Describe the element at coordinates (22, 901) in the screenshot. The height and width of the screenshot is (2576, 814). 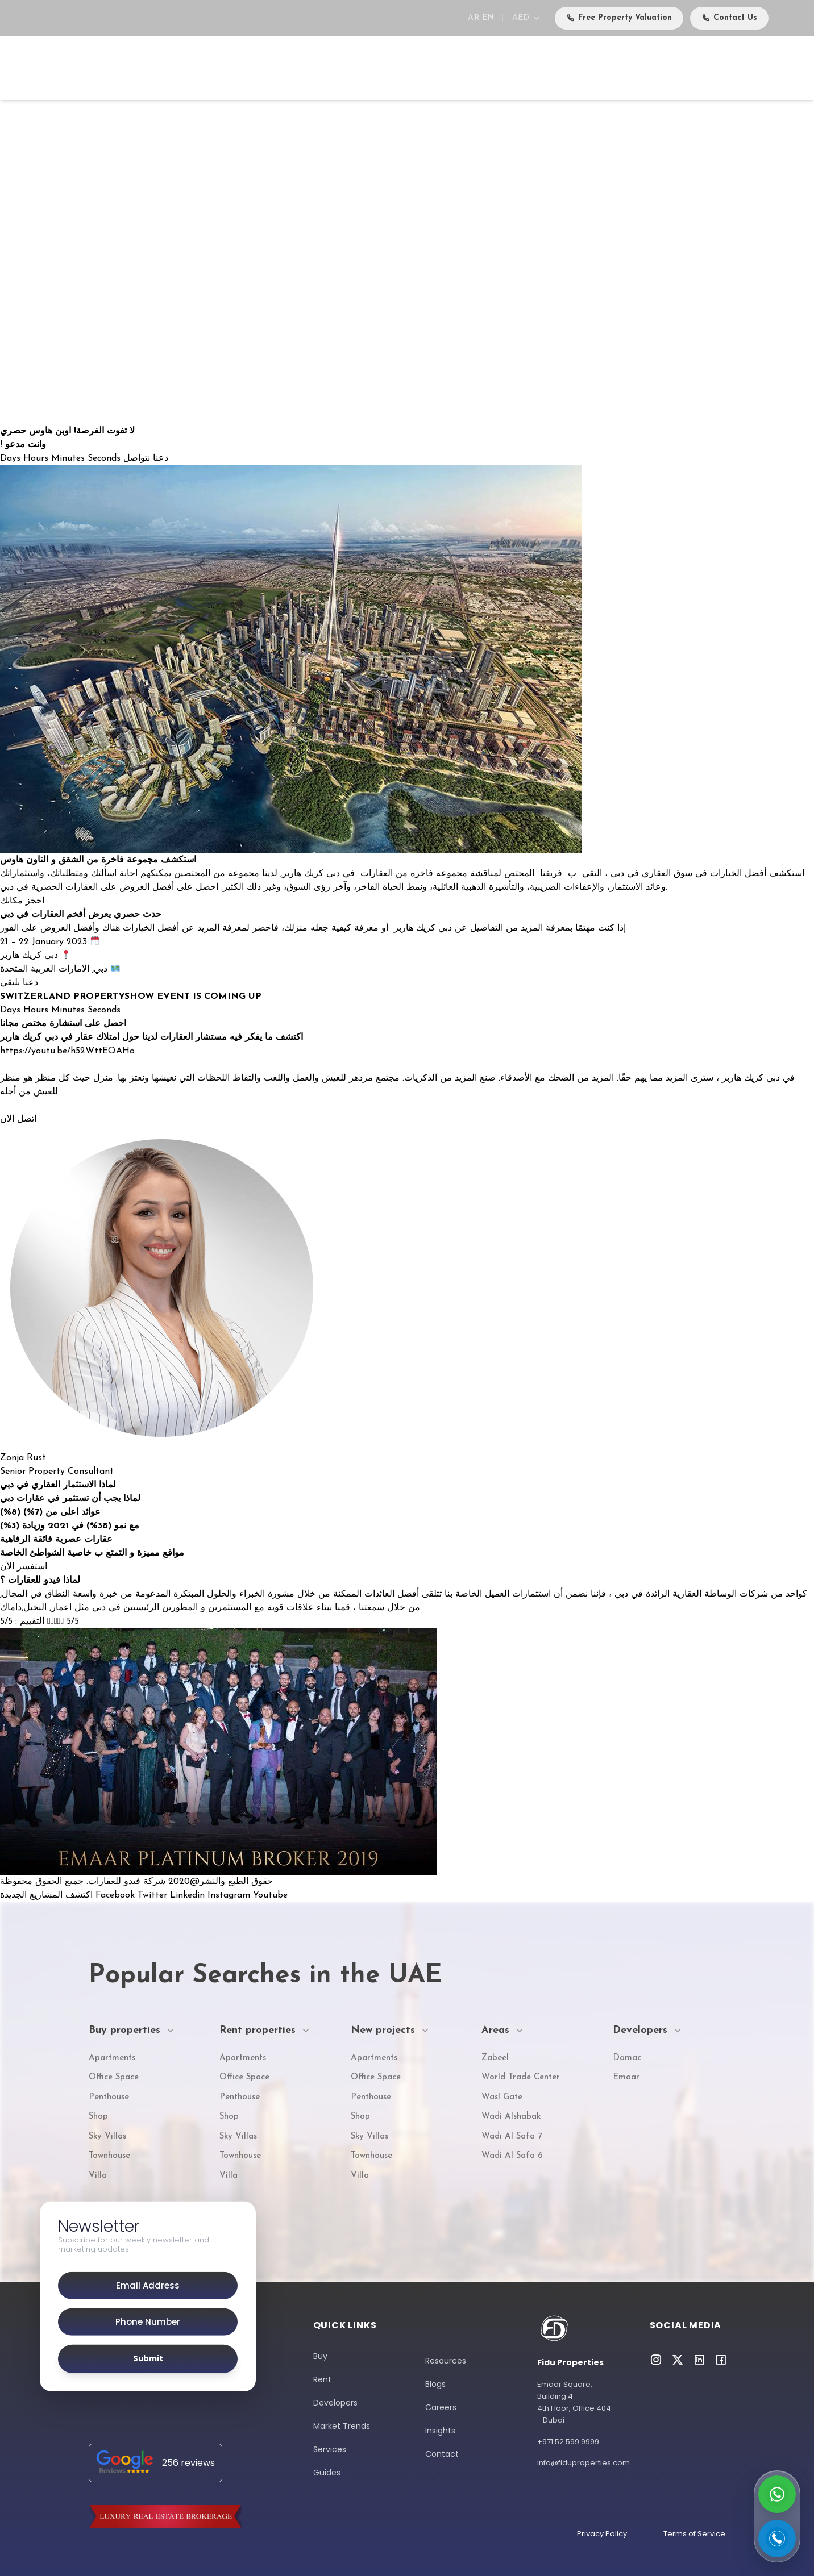
I see `احجز مكانك [button]` at that location.